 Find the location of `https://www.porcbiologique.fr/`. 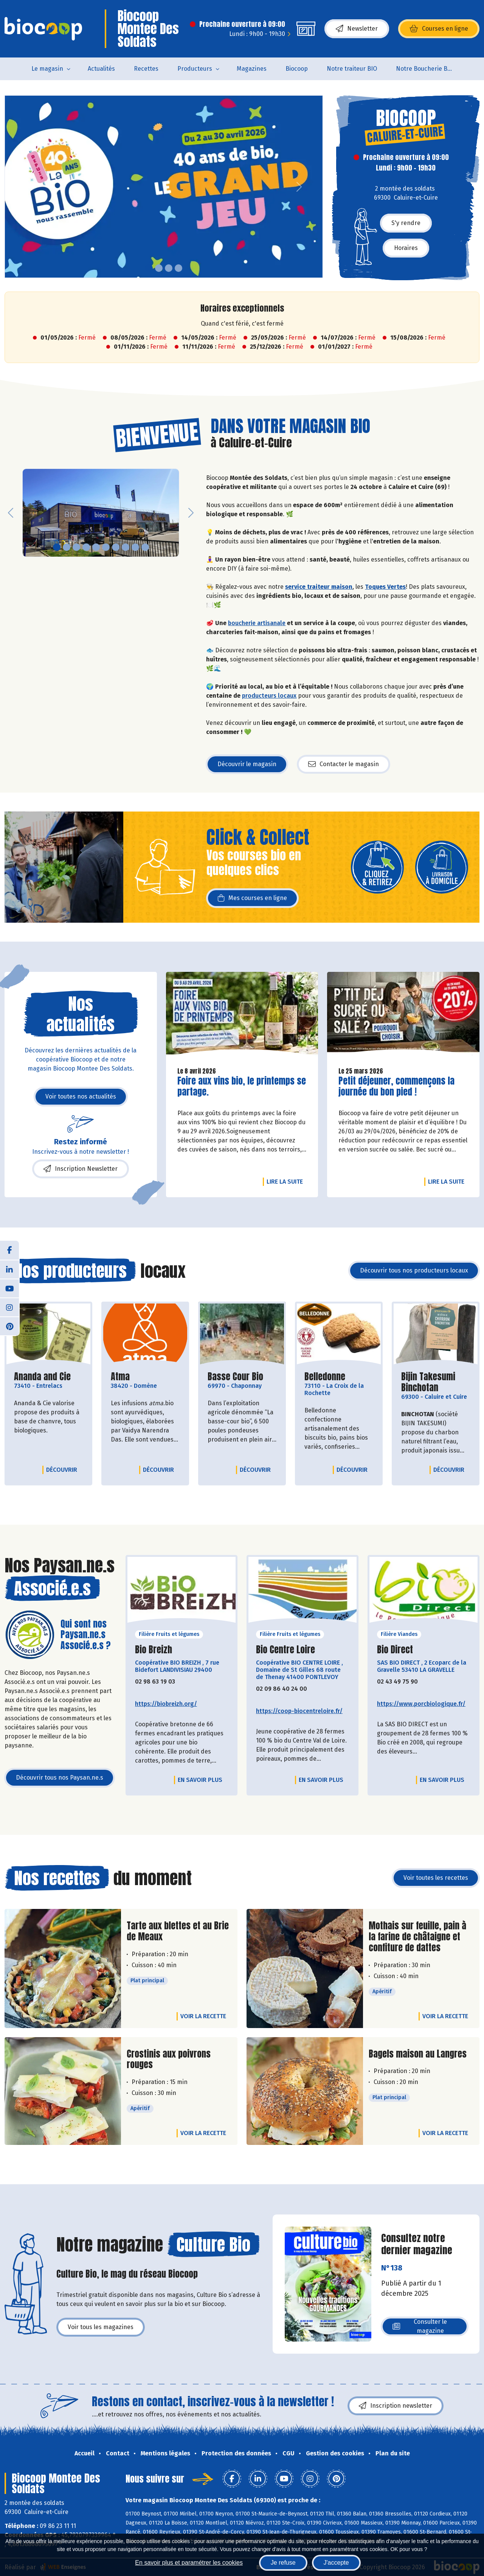

https://www.porcbiologique.fr/ is located at coordinates (421, 1703).